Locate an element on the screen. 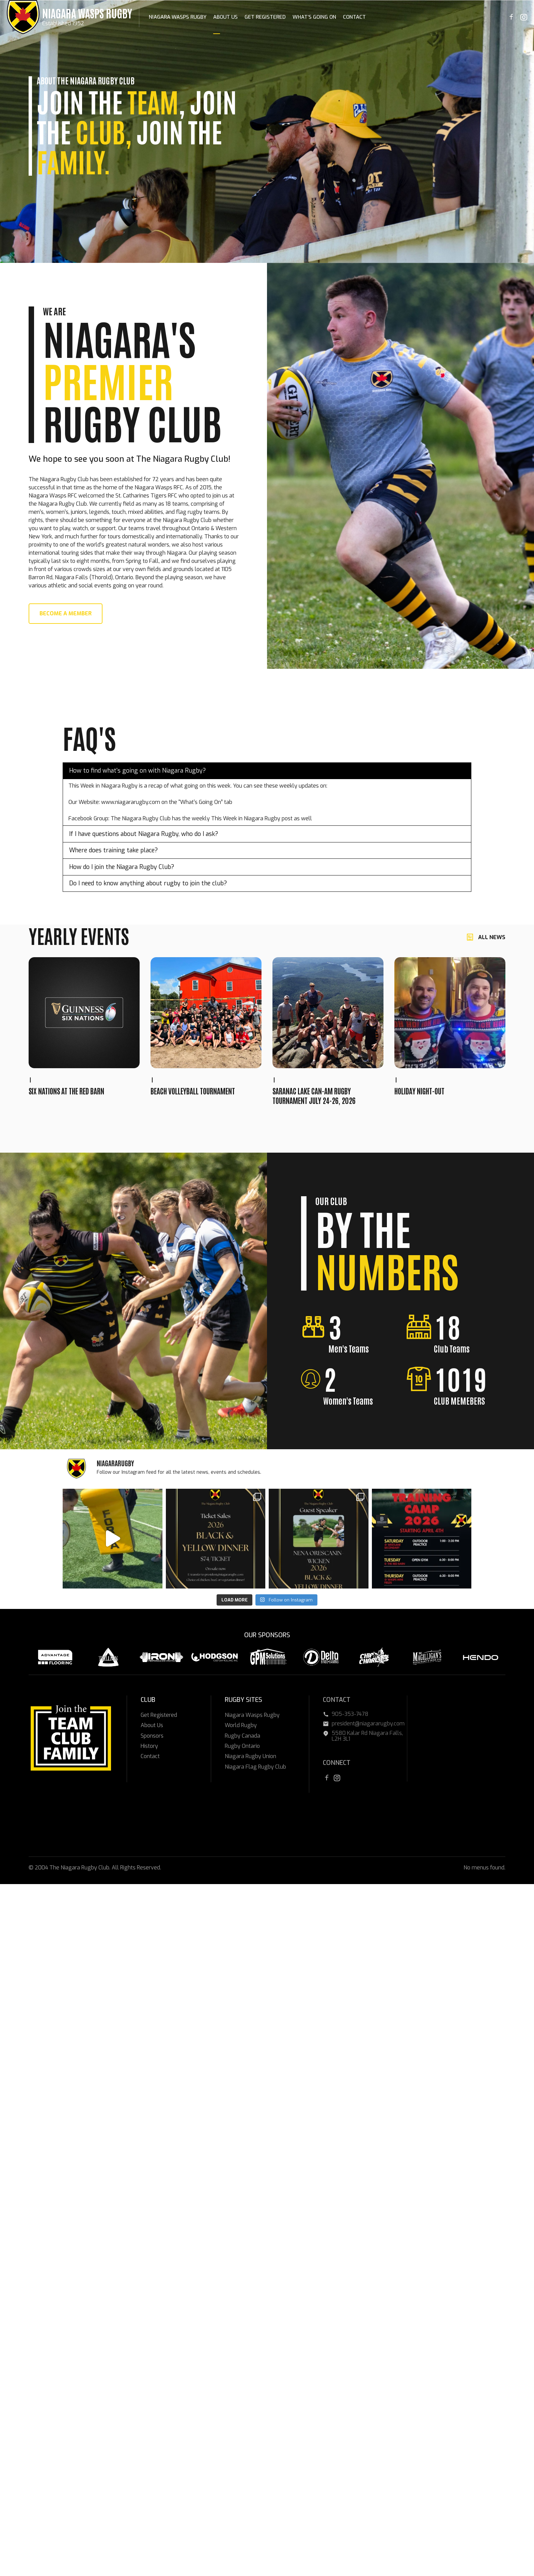 This screenshot has width=534, height=2576. Niagara Wasps Rugby is located at coordinates (87, 13).